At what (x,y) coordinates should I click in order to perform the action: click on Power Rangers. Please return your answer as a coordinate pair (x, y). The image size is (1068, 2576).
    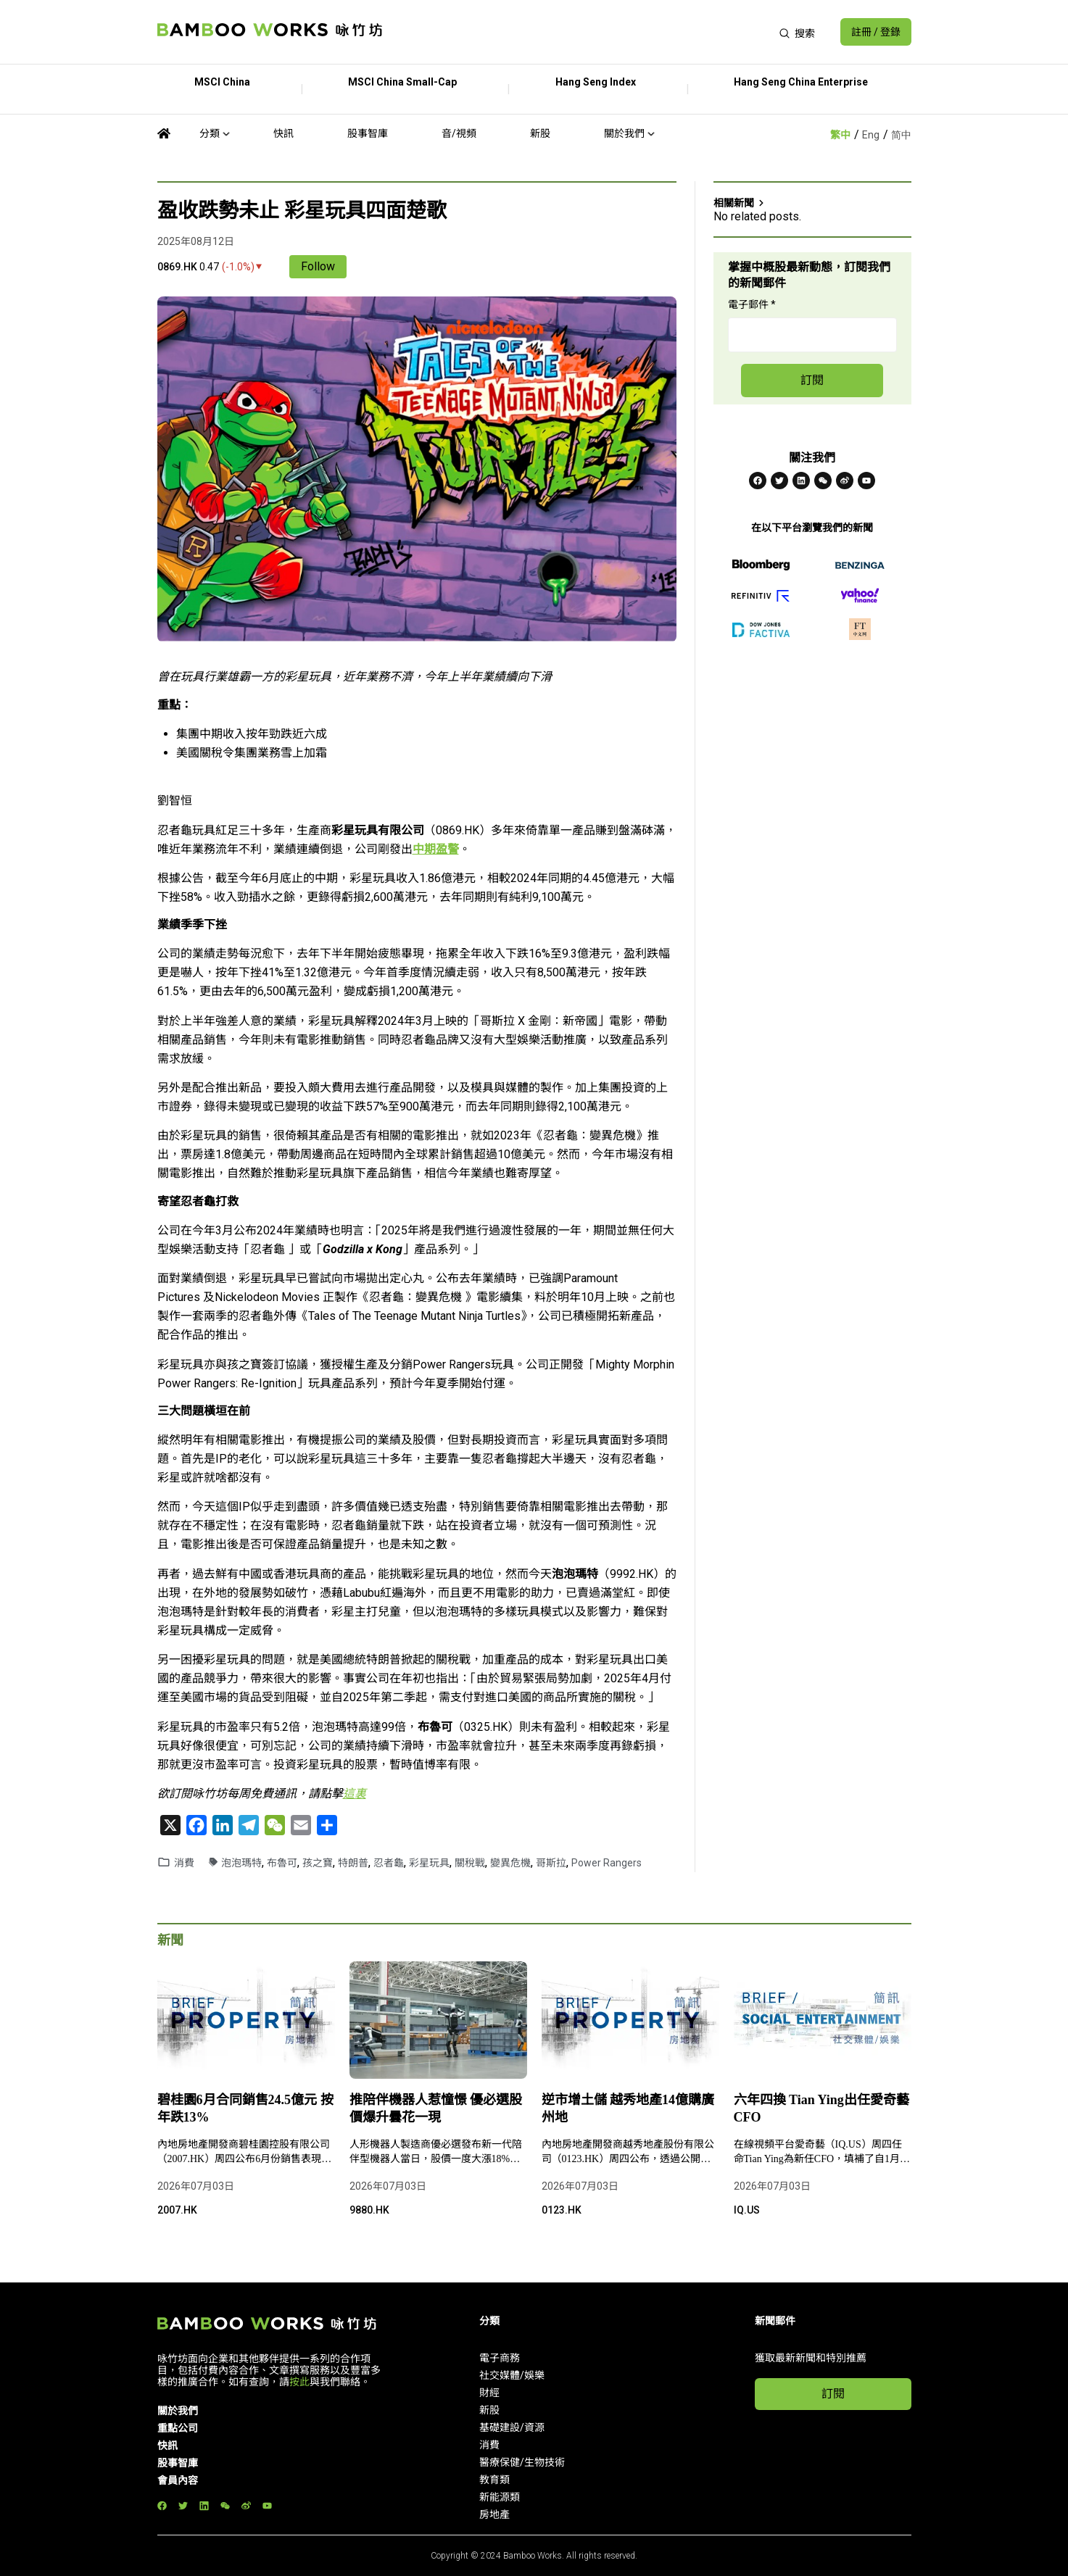
    Looking at the image, I should click on (606, 1863).